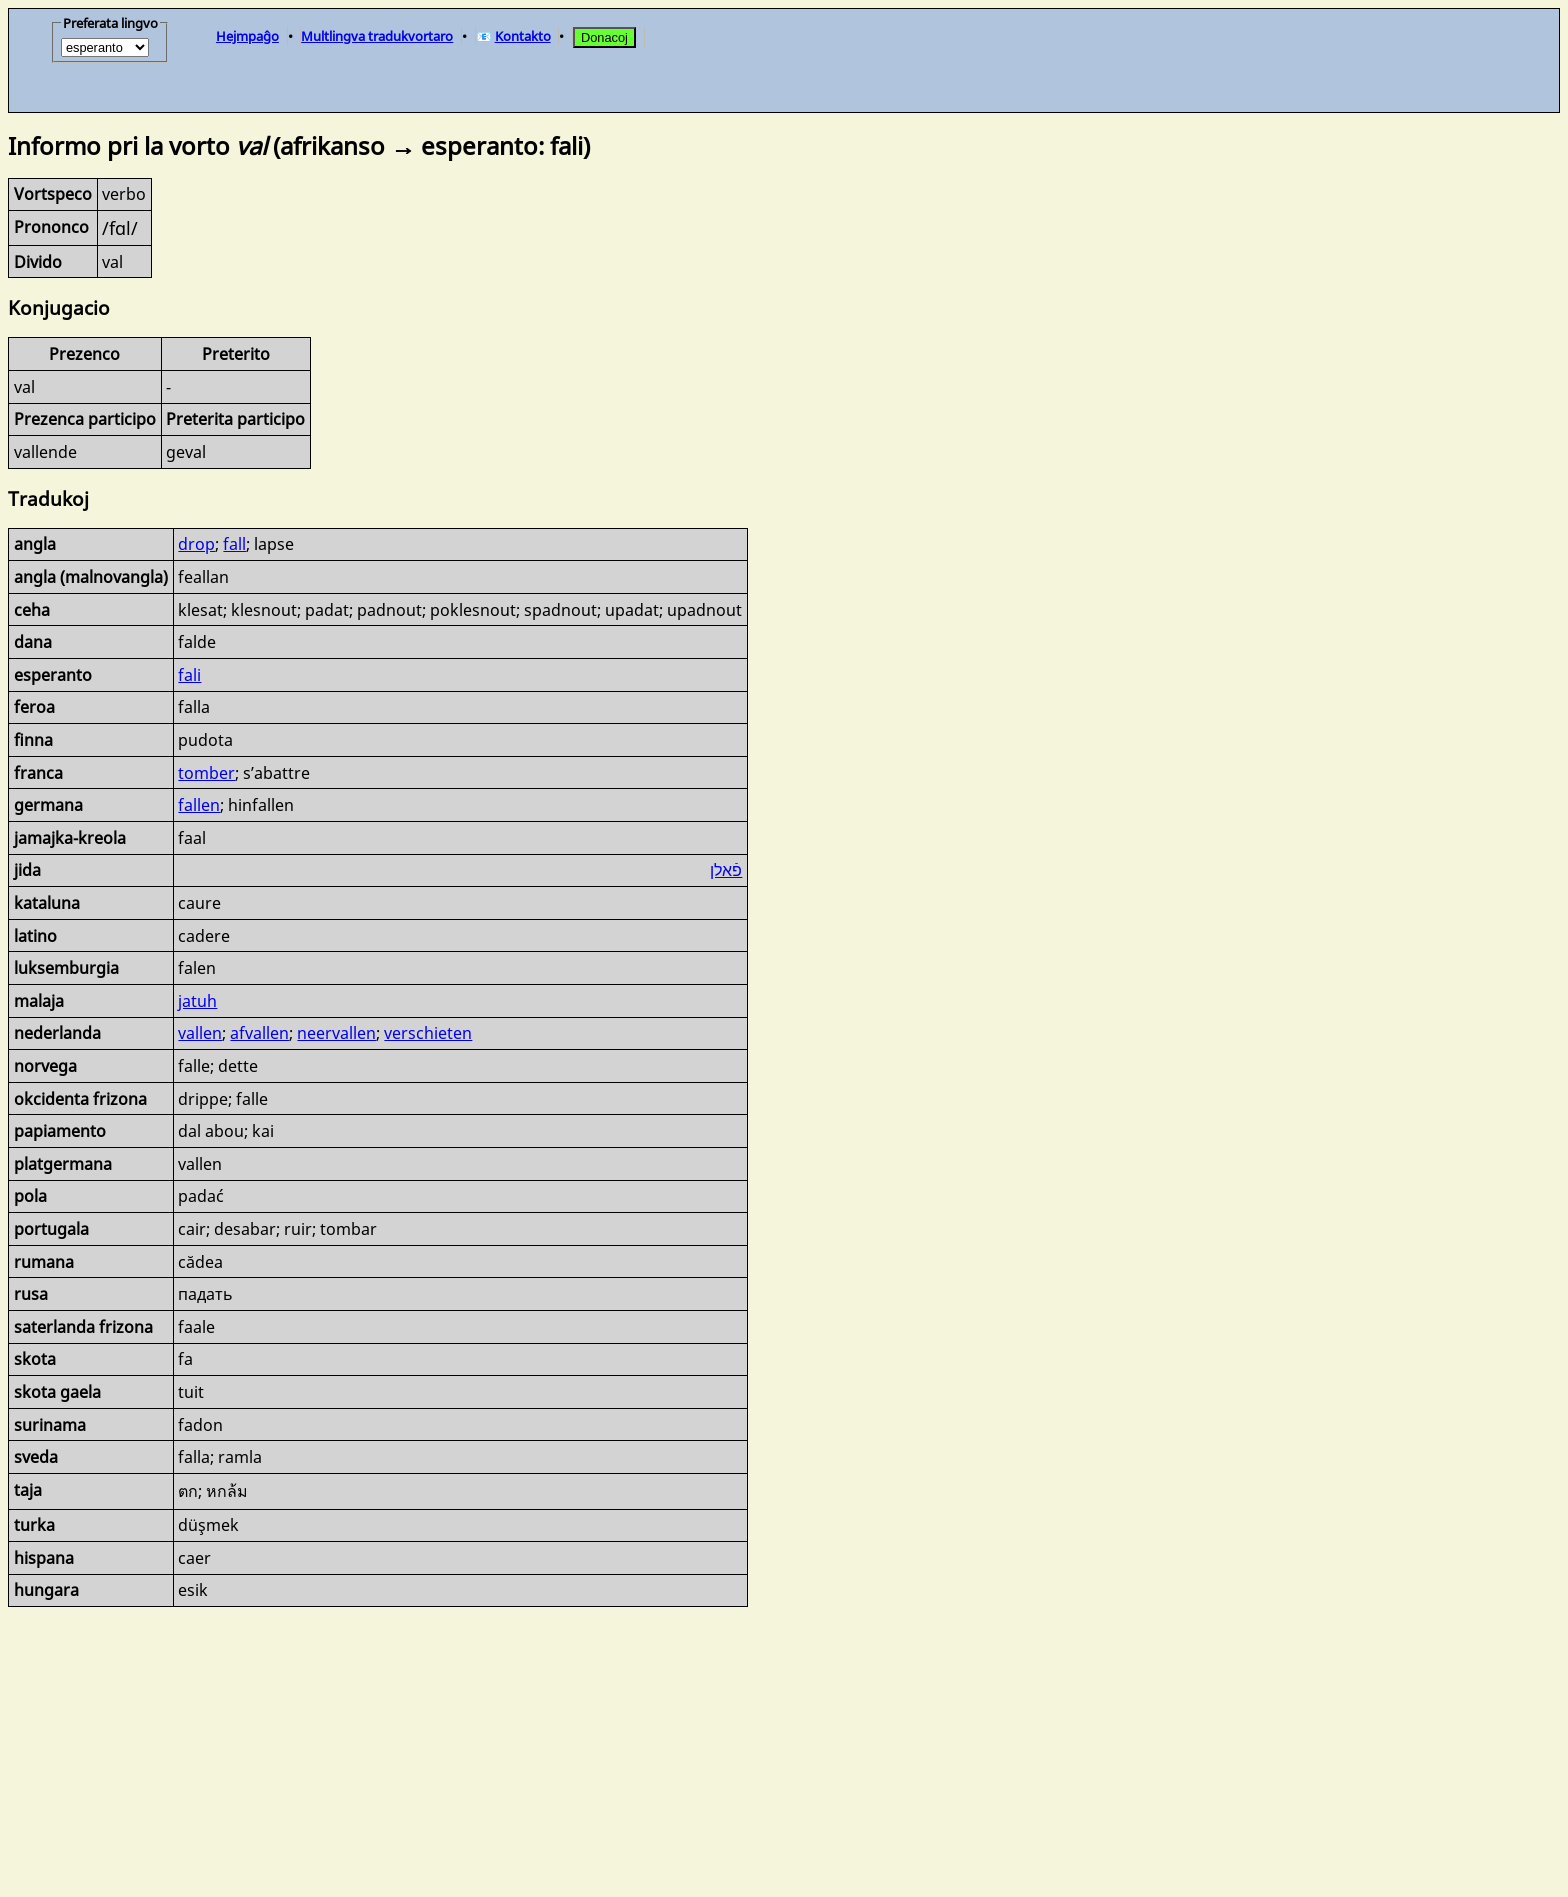 The width and height of the screenshot is (1568, 1897). I want to click on fali, so click(189, 675).